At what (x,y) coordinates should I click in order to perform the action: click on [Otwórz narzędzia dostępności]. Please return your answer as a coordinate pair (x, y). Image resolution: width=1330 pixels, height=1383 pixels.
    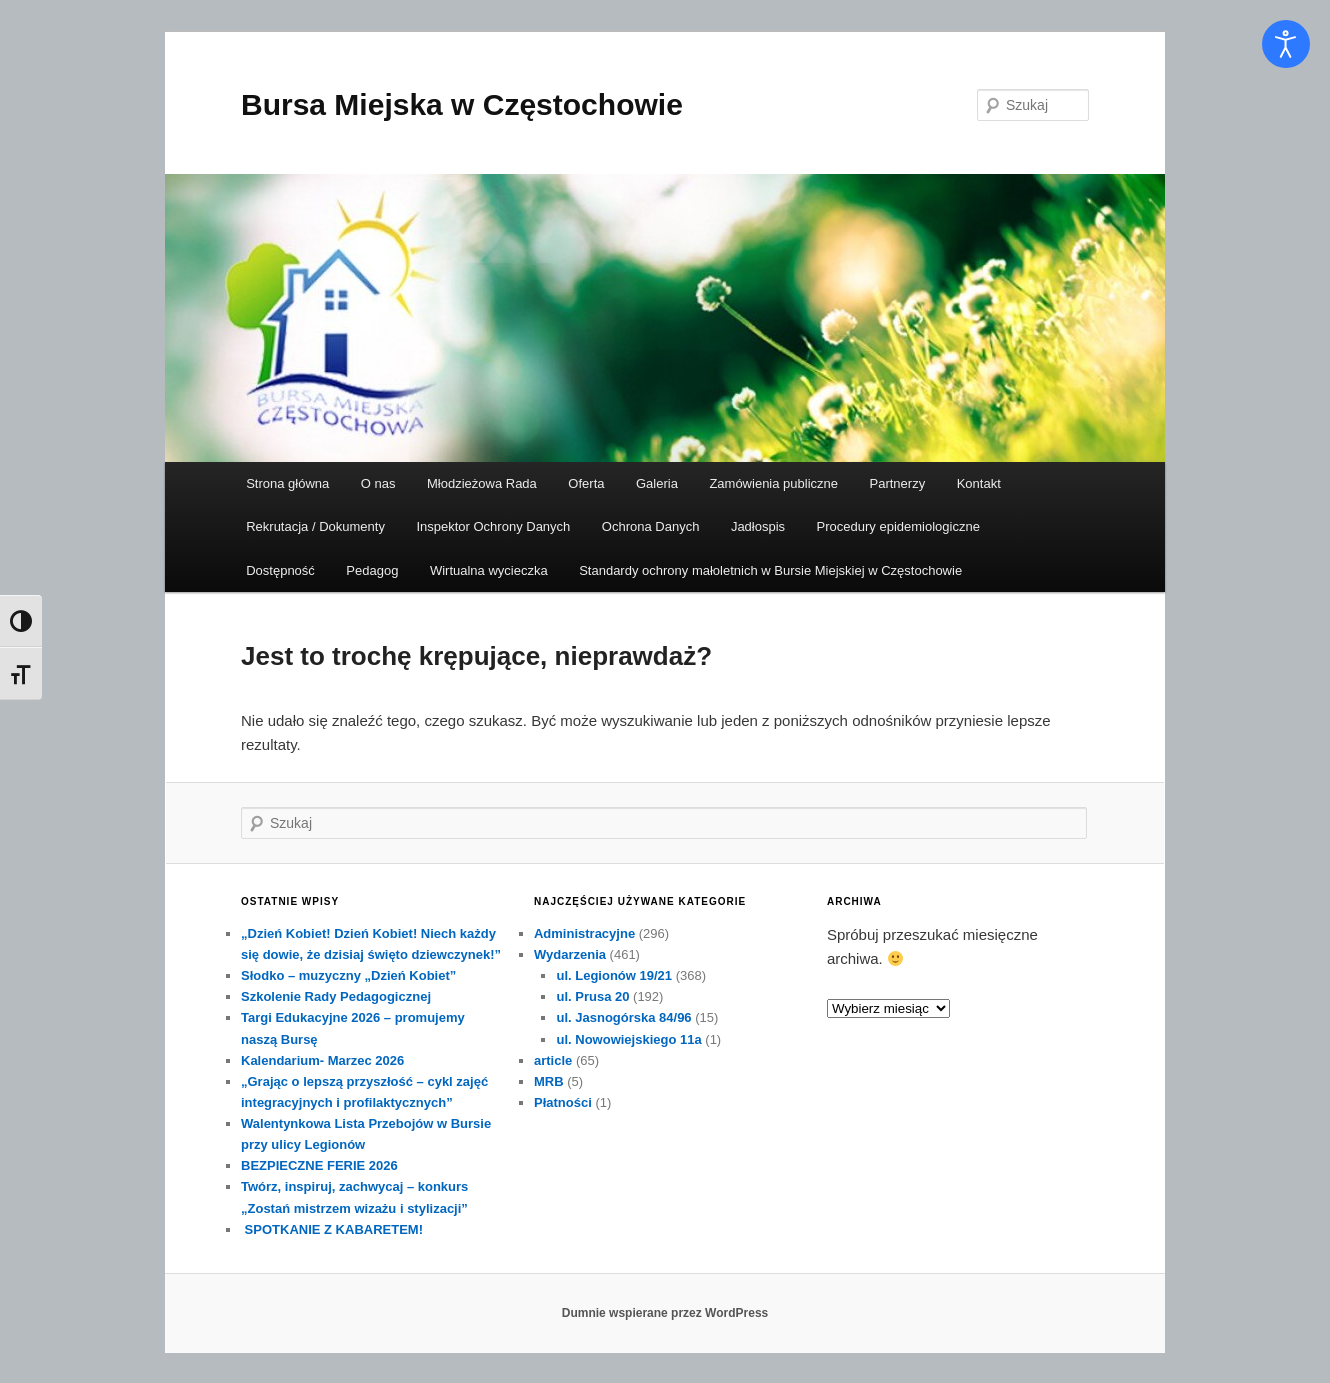
    Looking at the image, I should click on (1286, 44).